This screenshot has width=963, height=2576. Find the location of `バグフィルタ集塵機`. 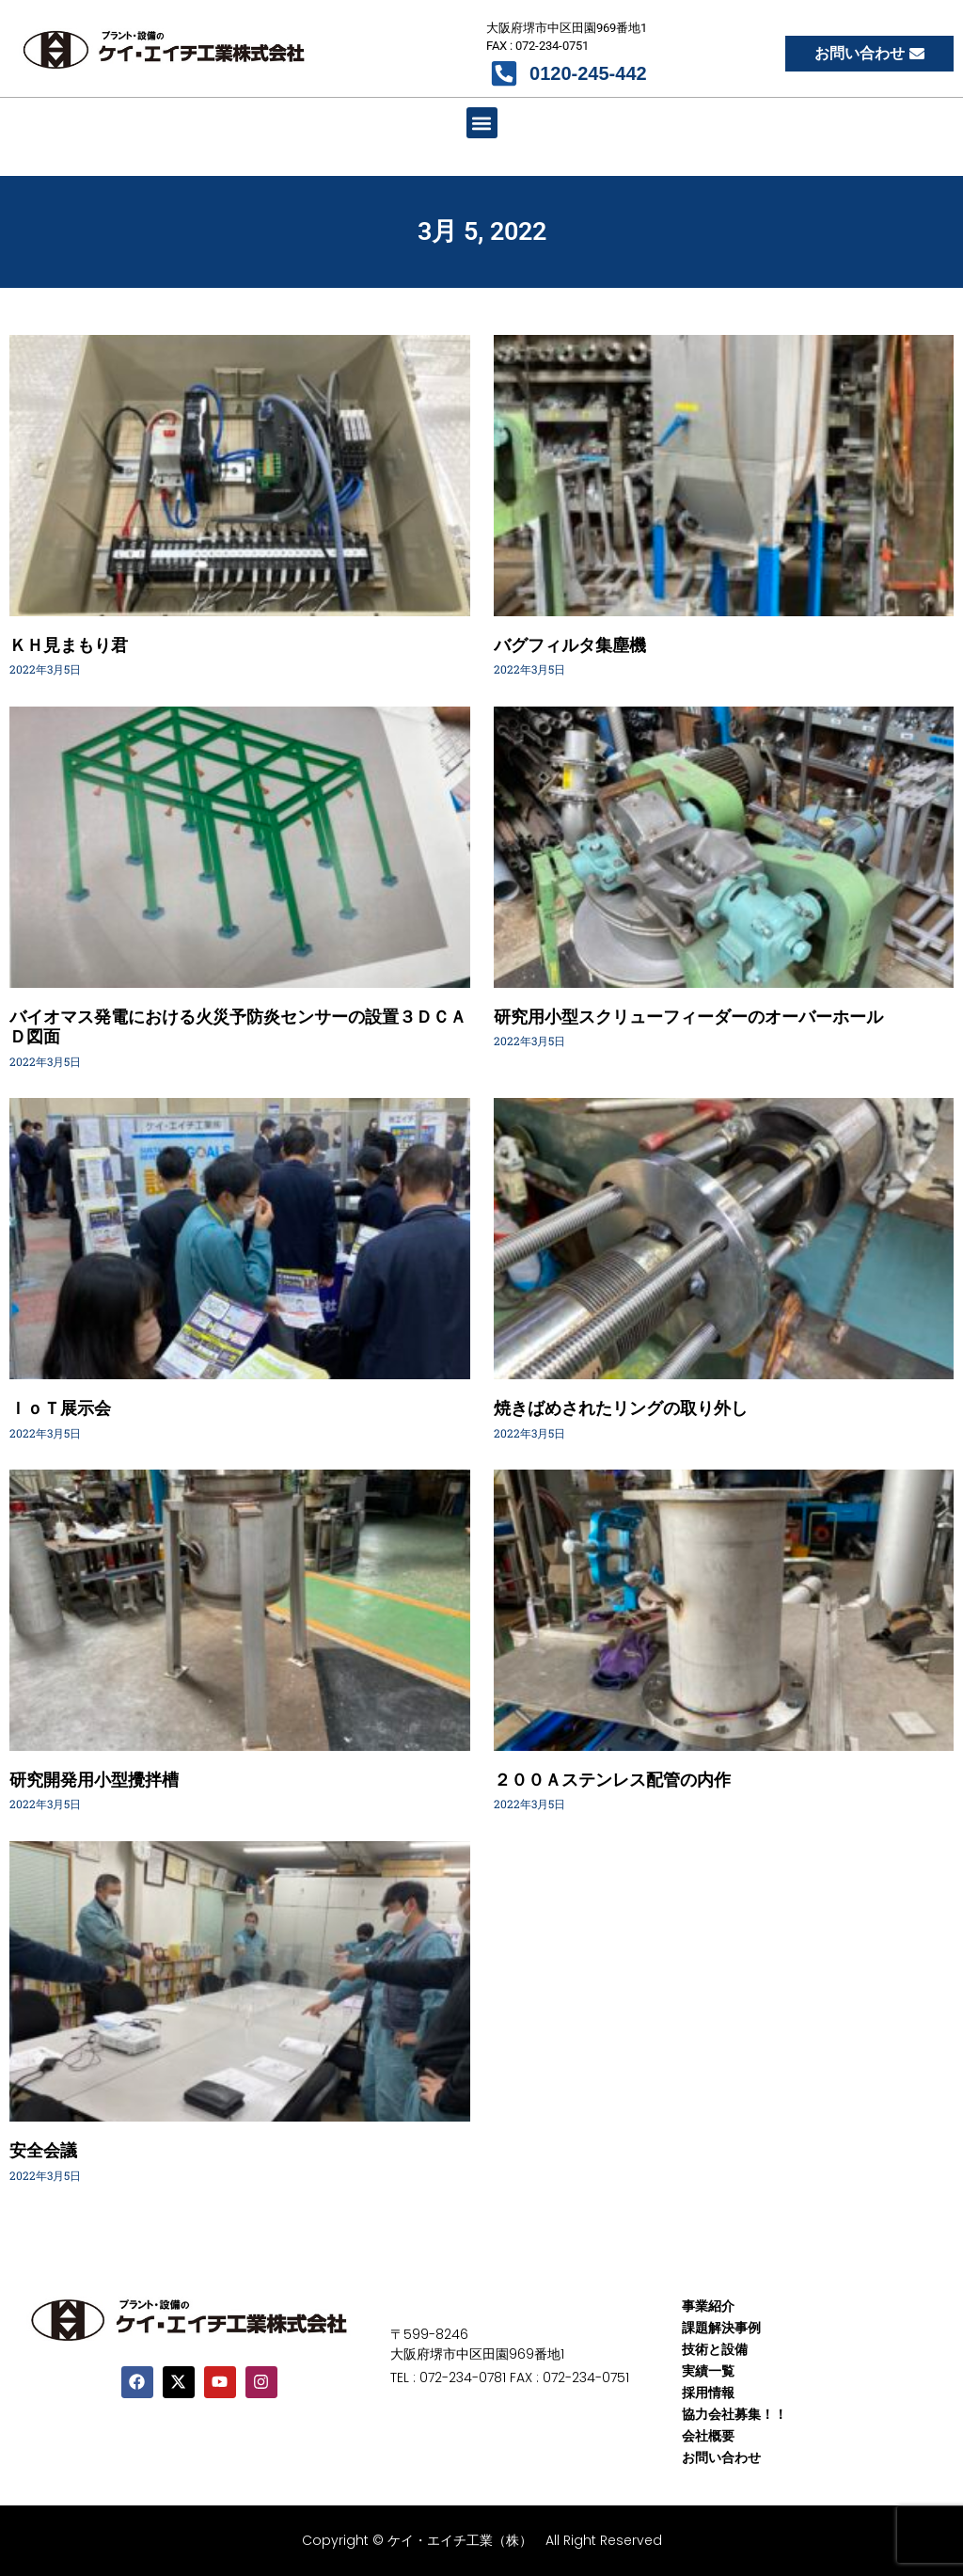

バグフィルタ集塵機 is located at coordinates (570, 645).